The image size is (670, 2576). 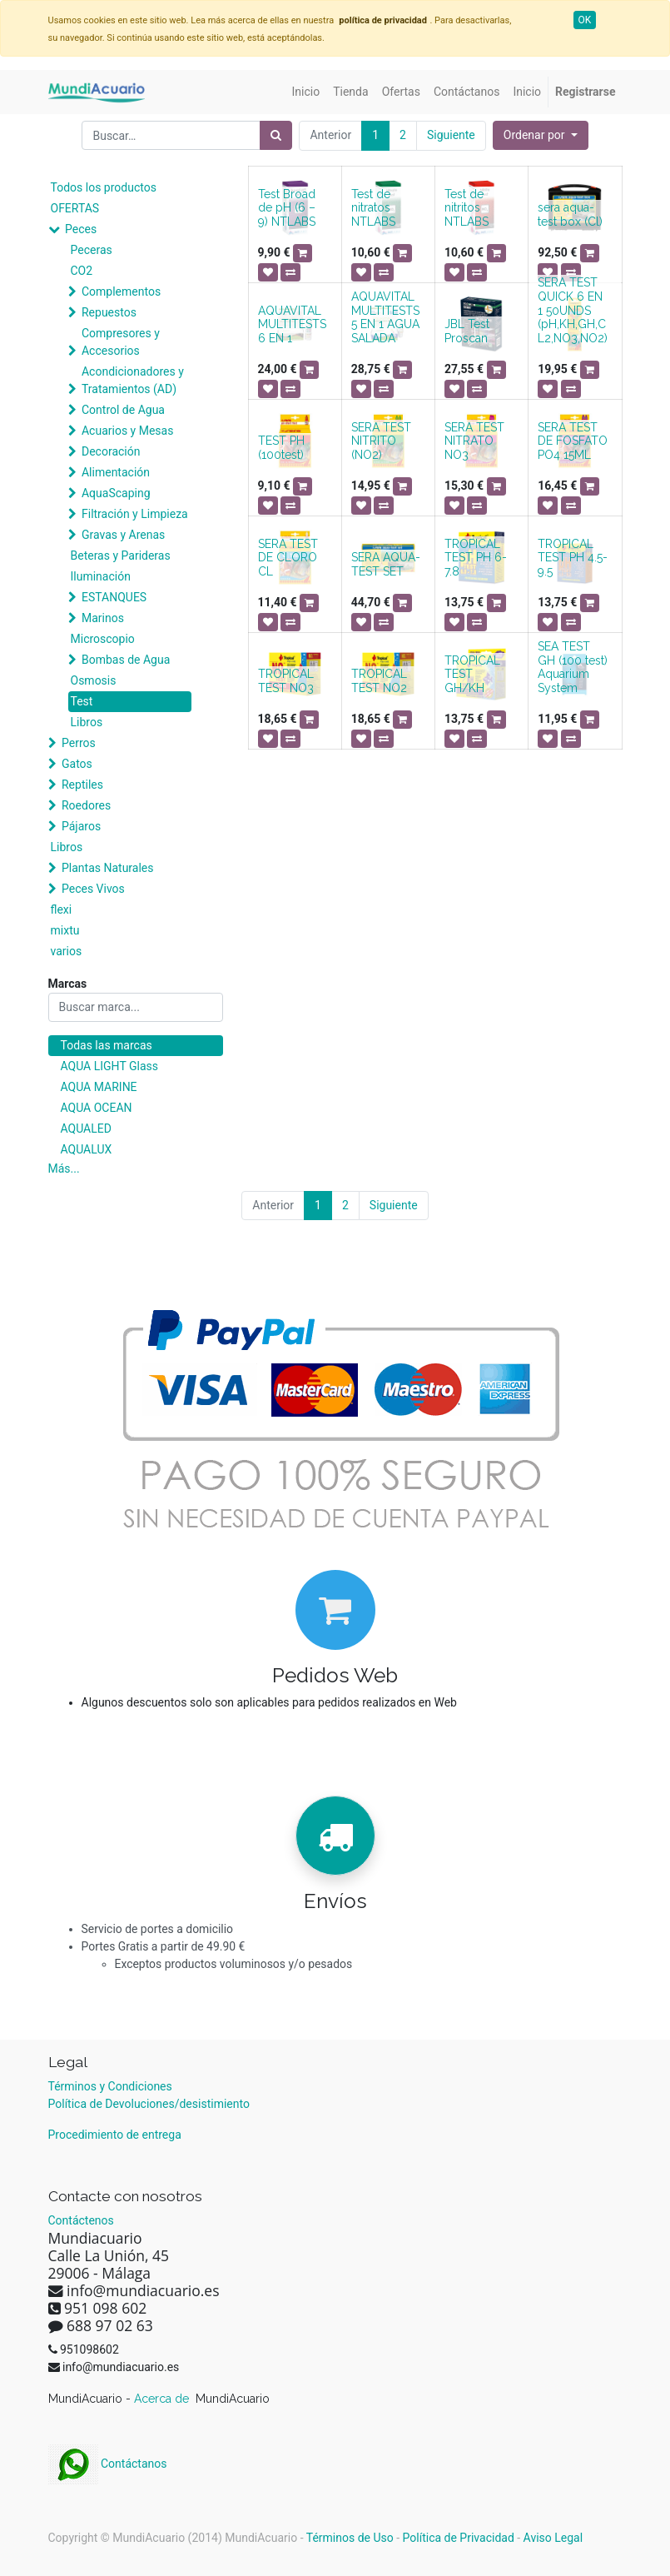 I want to click on TROPICAL TEST NO3, so click(x=286, y=681).